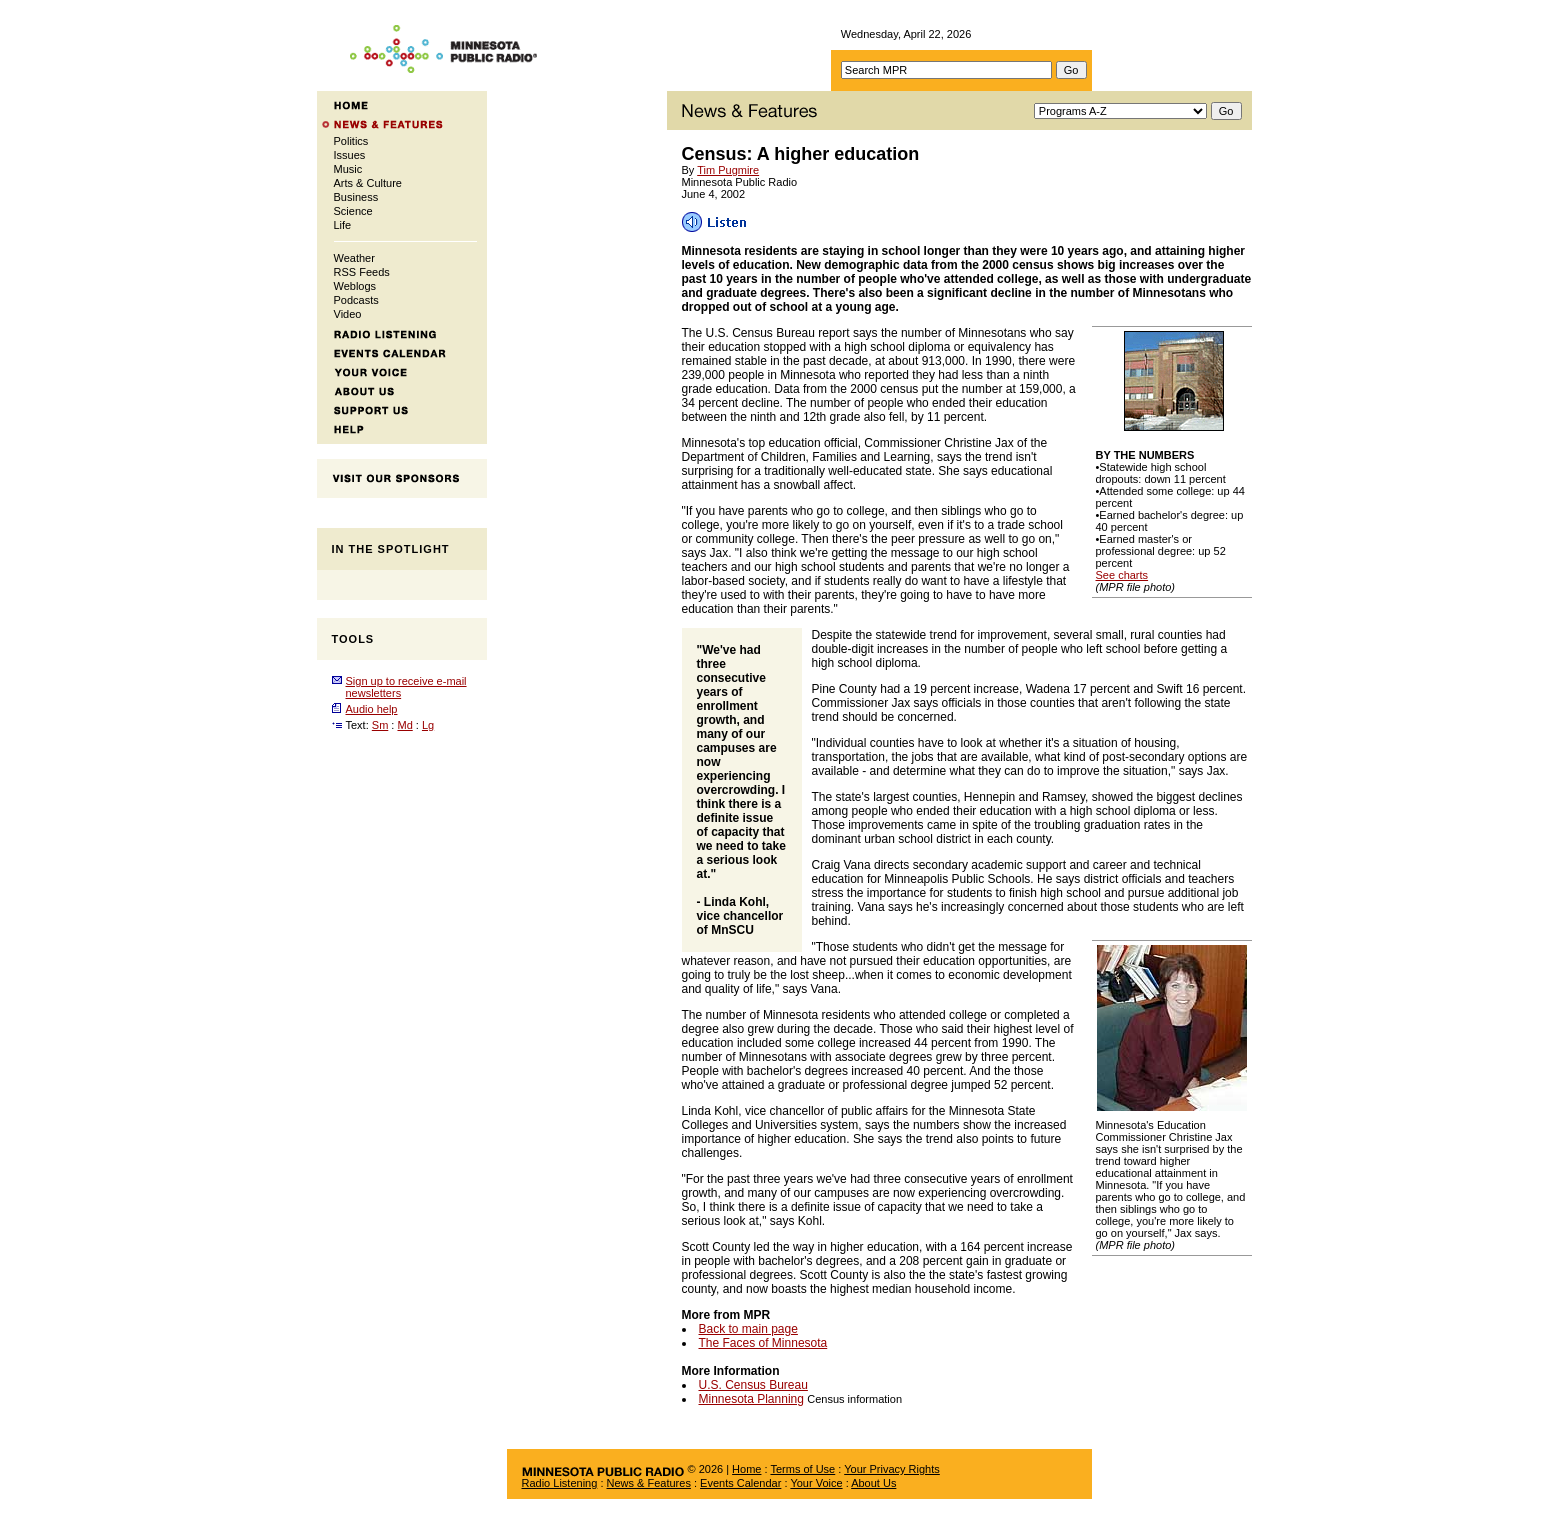  Describe the element at coordinates (372, 709) in the screenshot. I see `Audio help` at that location.